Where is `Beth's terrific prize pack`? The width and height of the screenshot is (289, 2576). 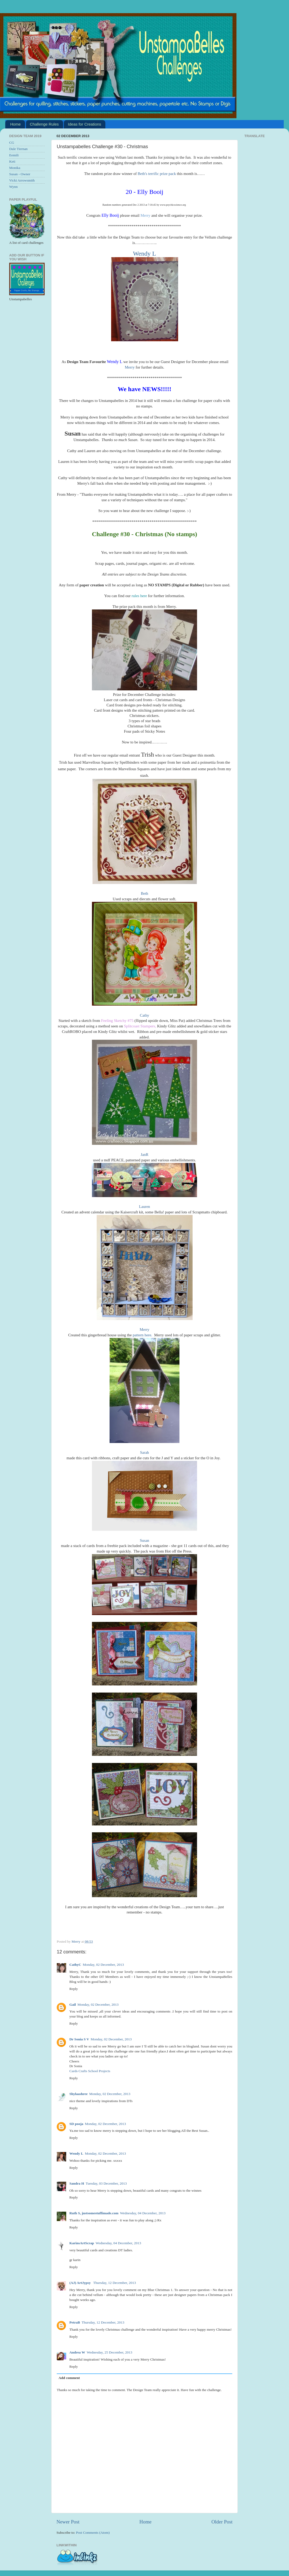
Beth's terrific prize pack is located at coordinates (157, 174).